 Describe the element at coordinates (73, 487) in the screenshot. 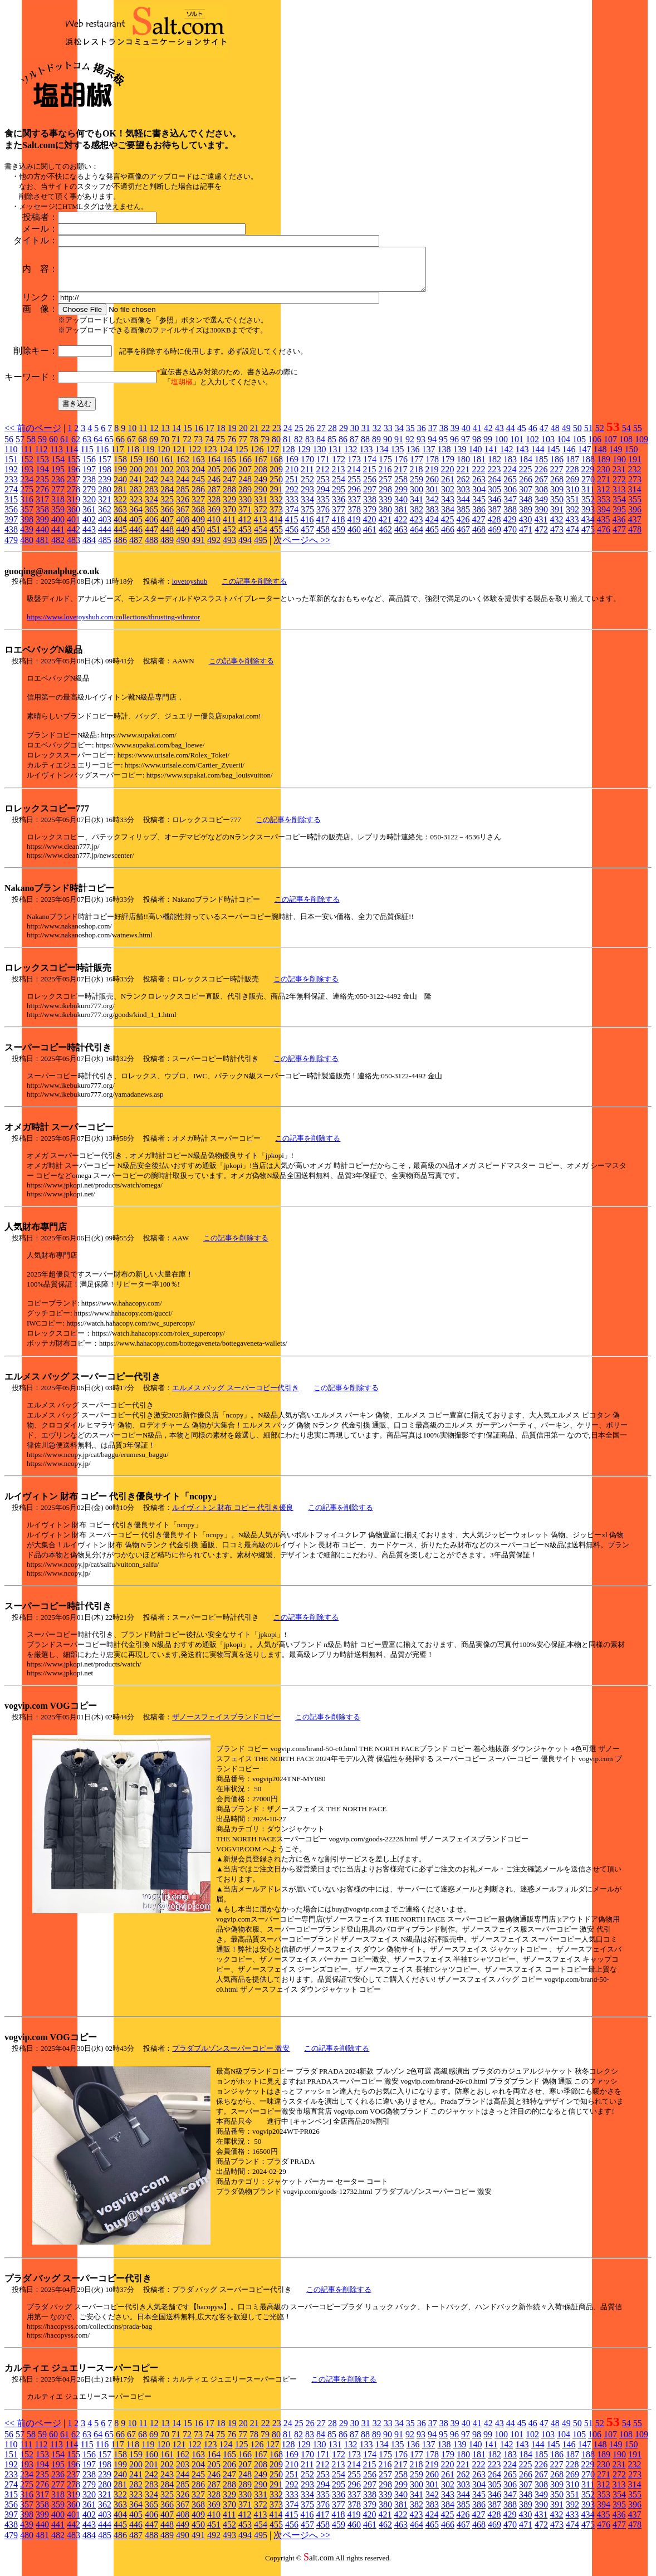

I see `237` at that location.